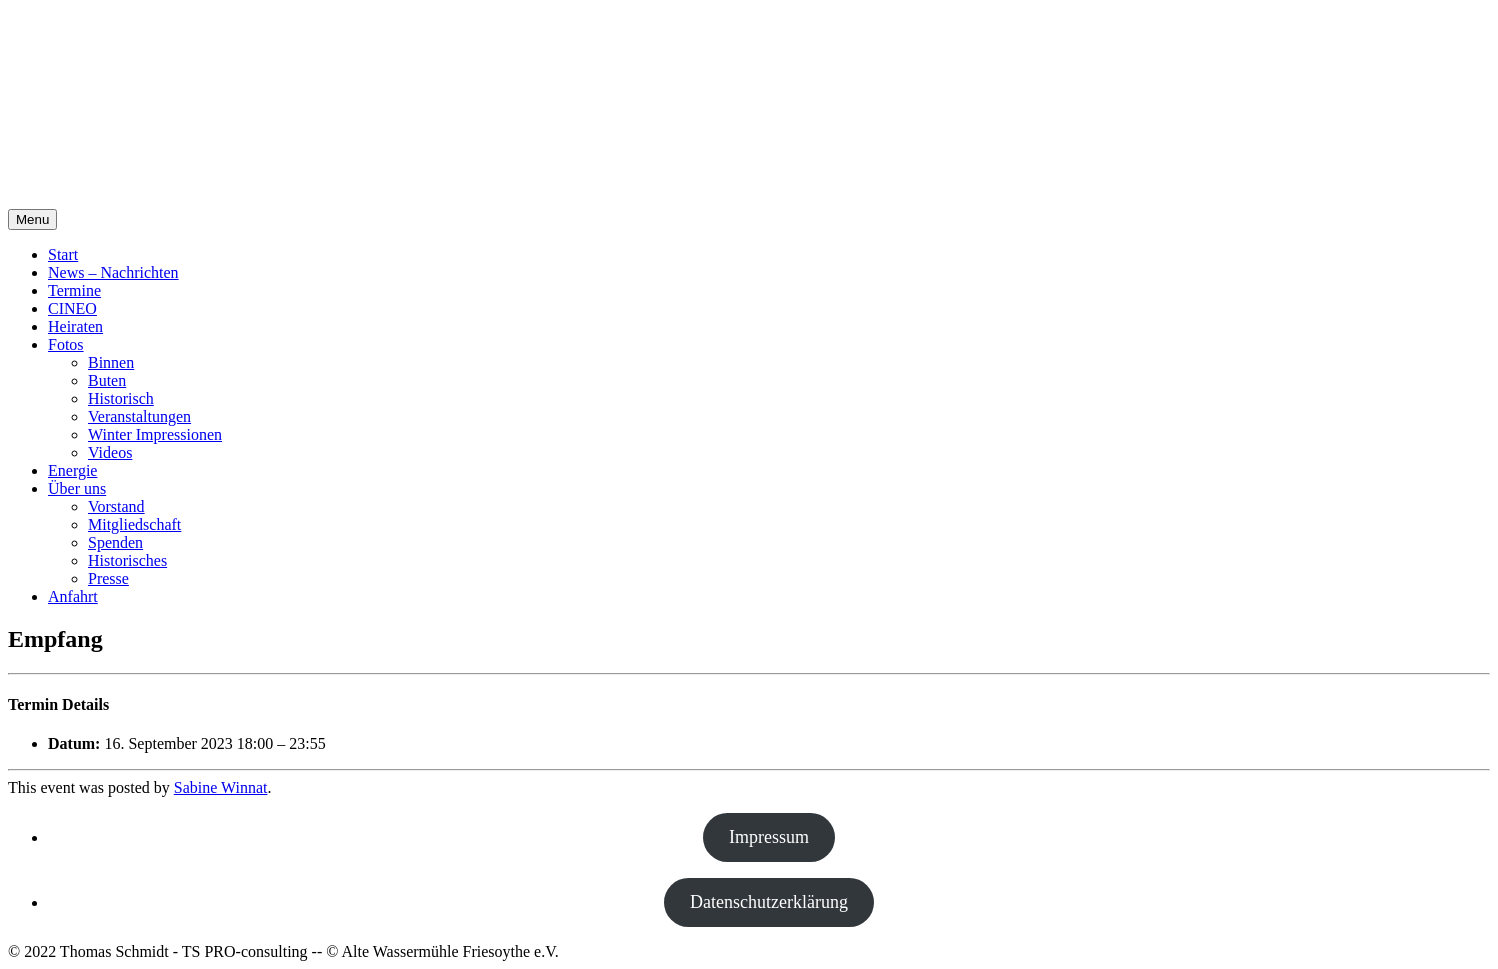 This screenshot has height=969, width=1498. What do you see at coordinates (139, 416) in the screenshot?
I see `Veranstaltungen` at bounding box center [139, 416].